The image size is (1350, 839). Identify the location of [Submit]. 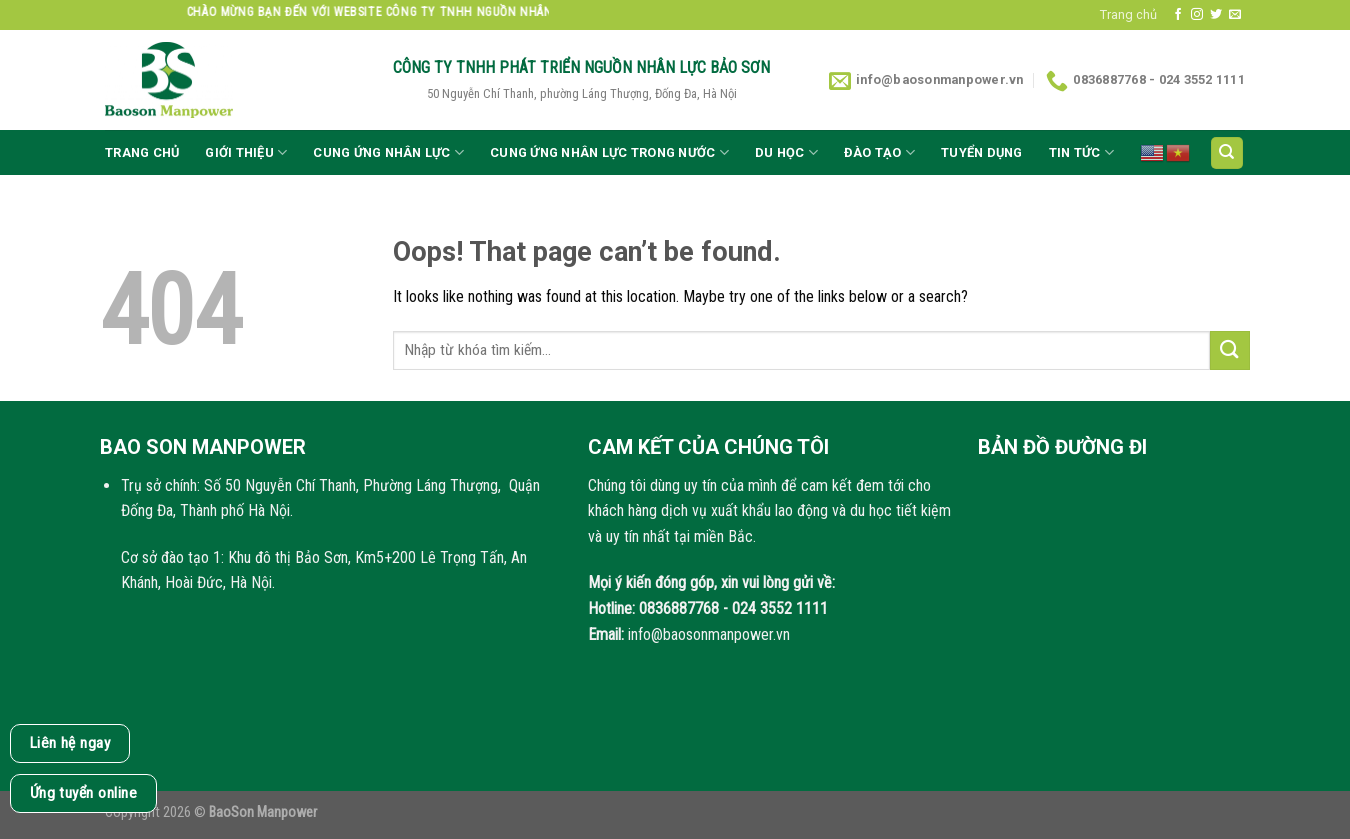
(1230, 350).